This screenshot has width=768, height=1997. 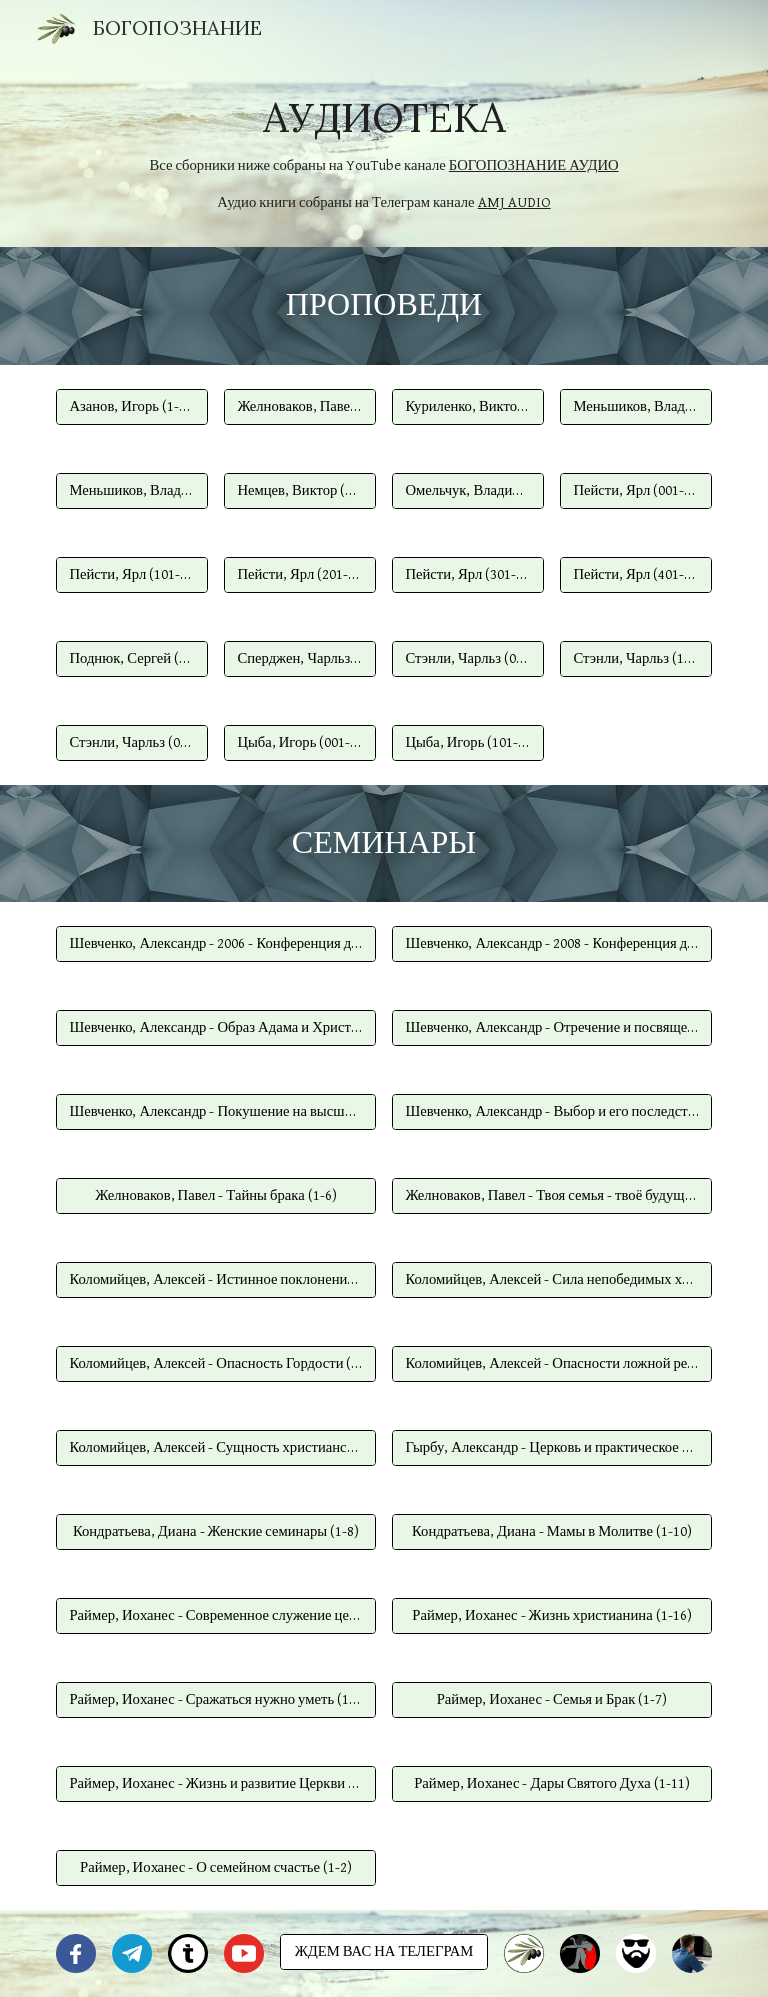 I want to click on [Коломийцев, Алексей - Сущность христианства (1-10)], so click(x=215, y=1448).